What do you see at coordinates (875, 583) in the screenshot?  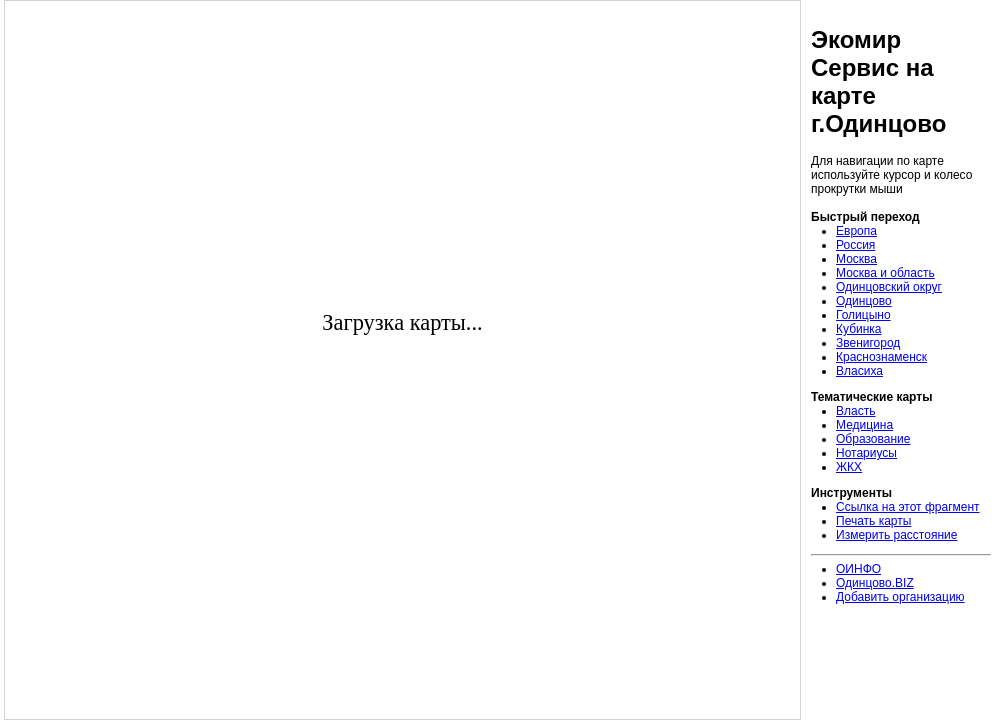 I see `Одинцово.BIZ` at bounding box center [875, 583].